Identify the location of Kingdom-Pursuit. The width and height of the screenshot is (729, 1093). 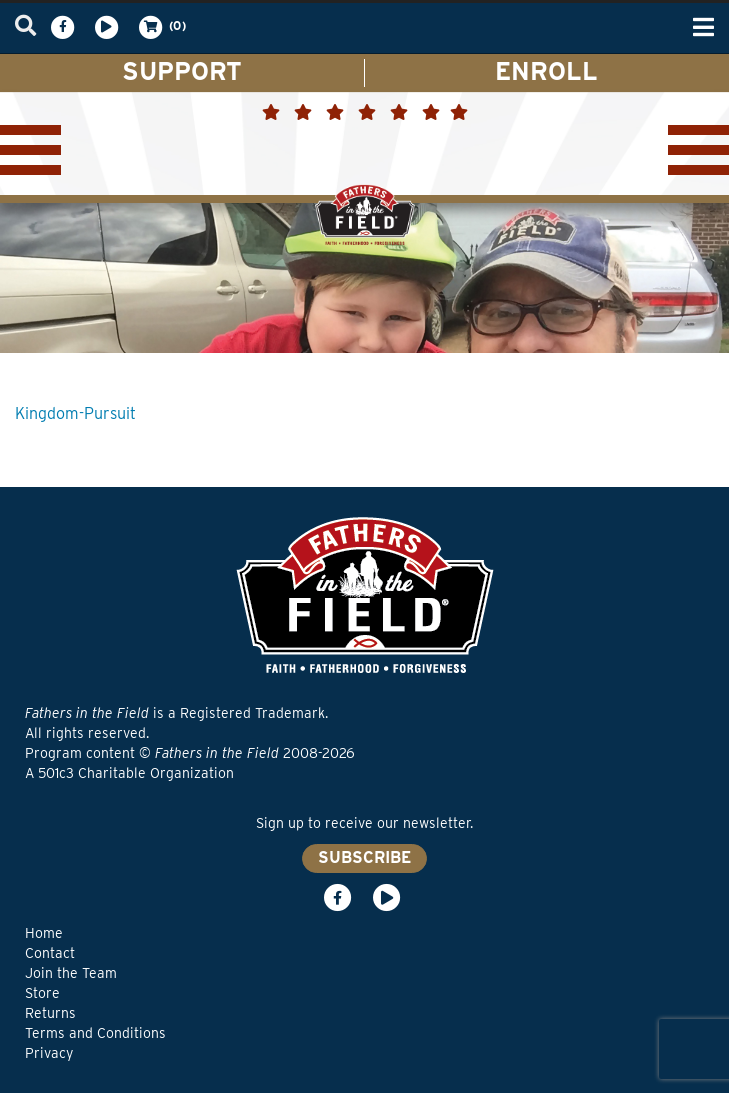
(75, 413).